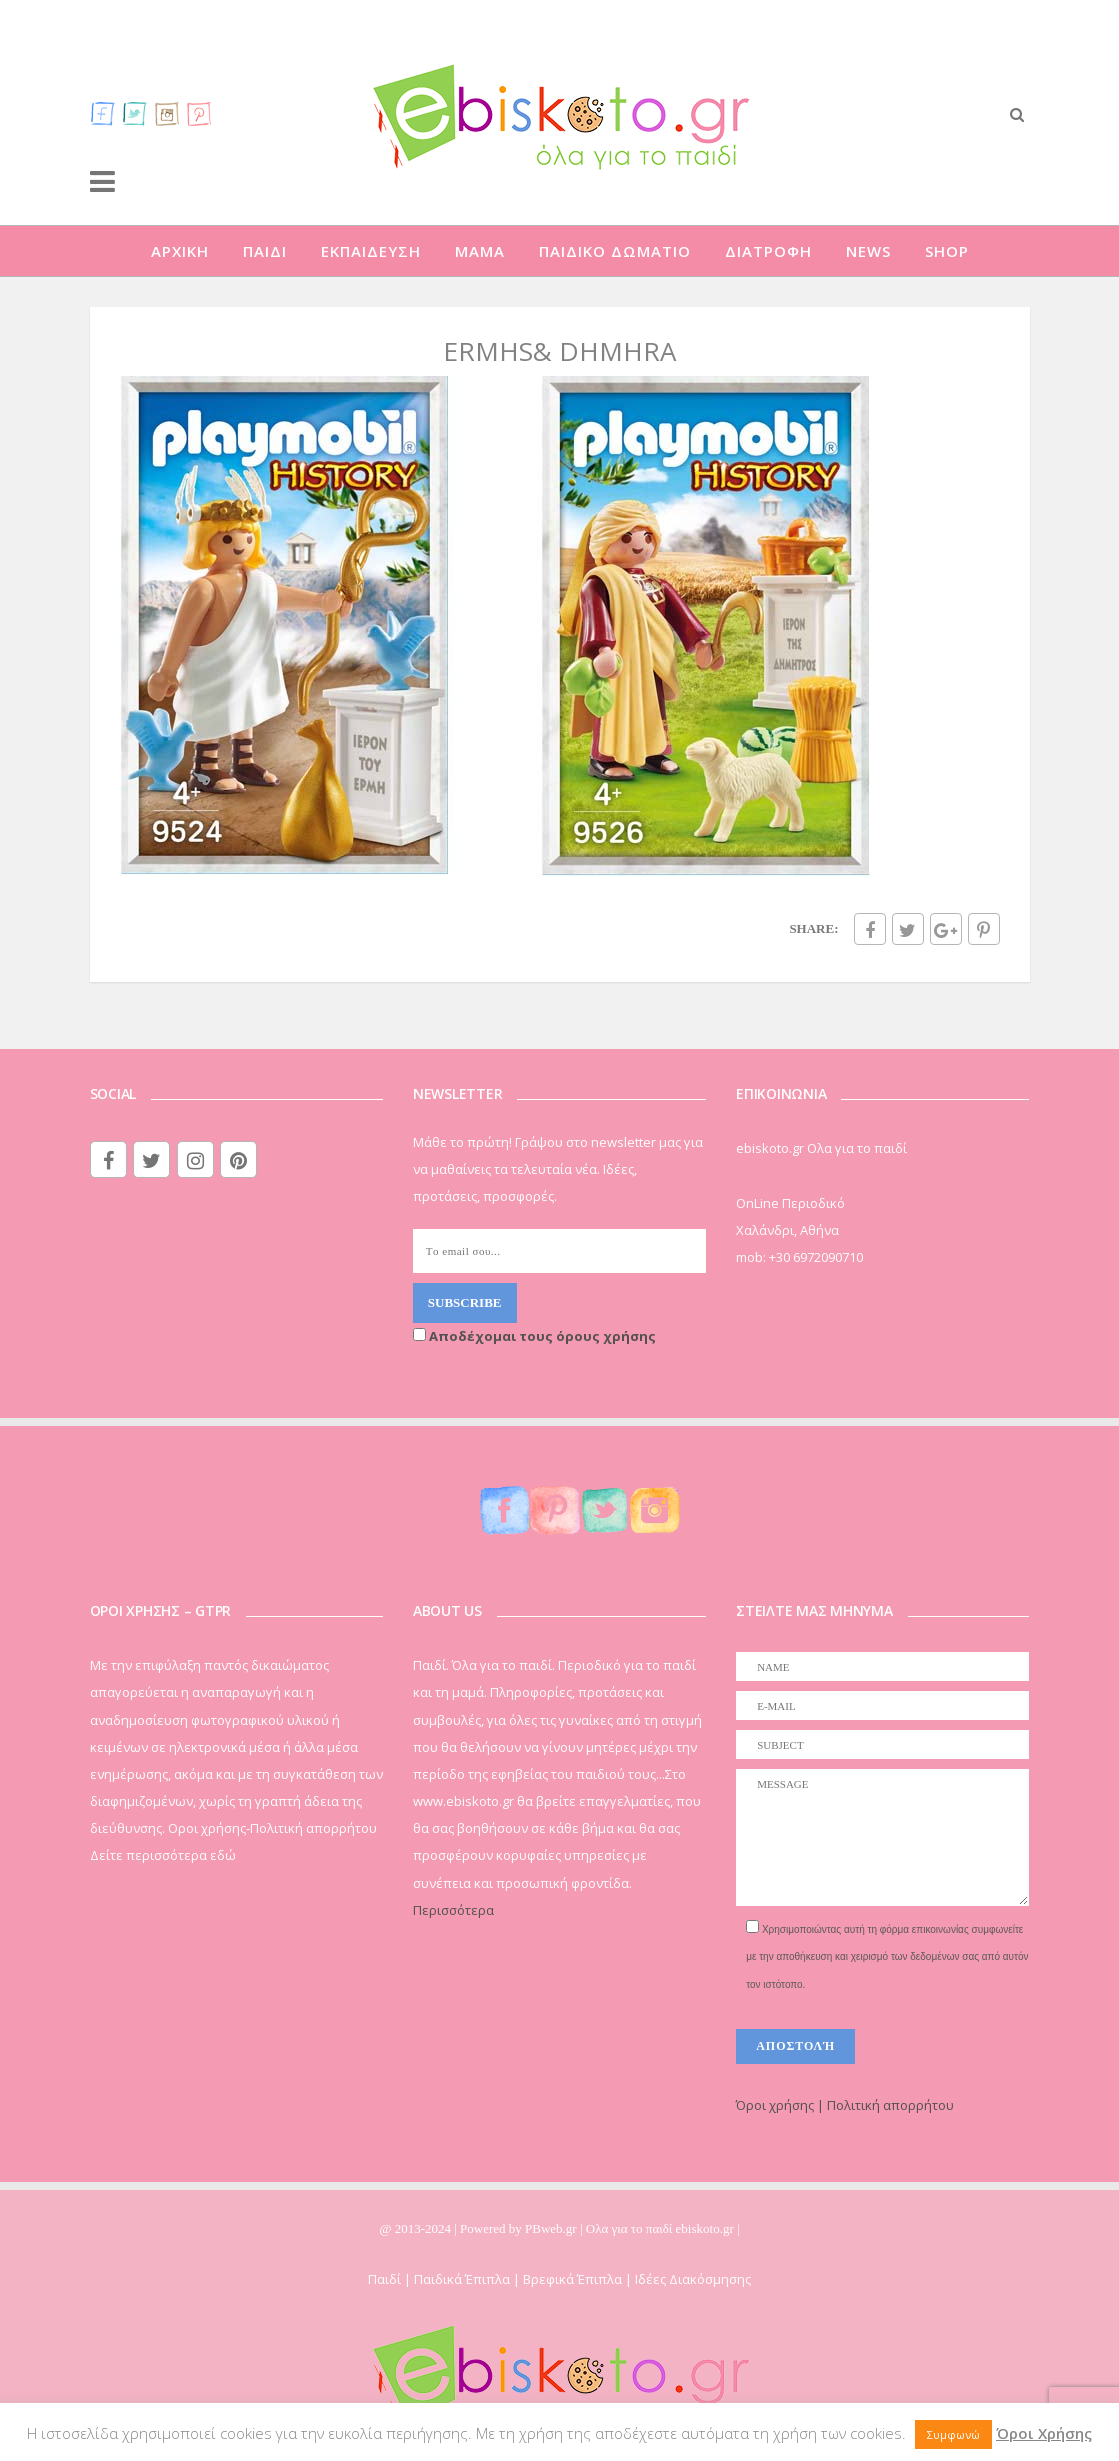  I want to click on ΠΑΙΔΙ, so click(265, 251).